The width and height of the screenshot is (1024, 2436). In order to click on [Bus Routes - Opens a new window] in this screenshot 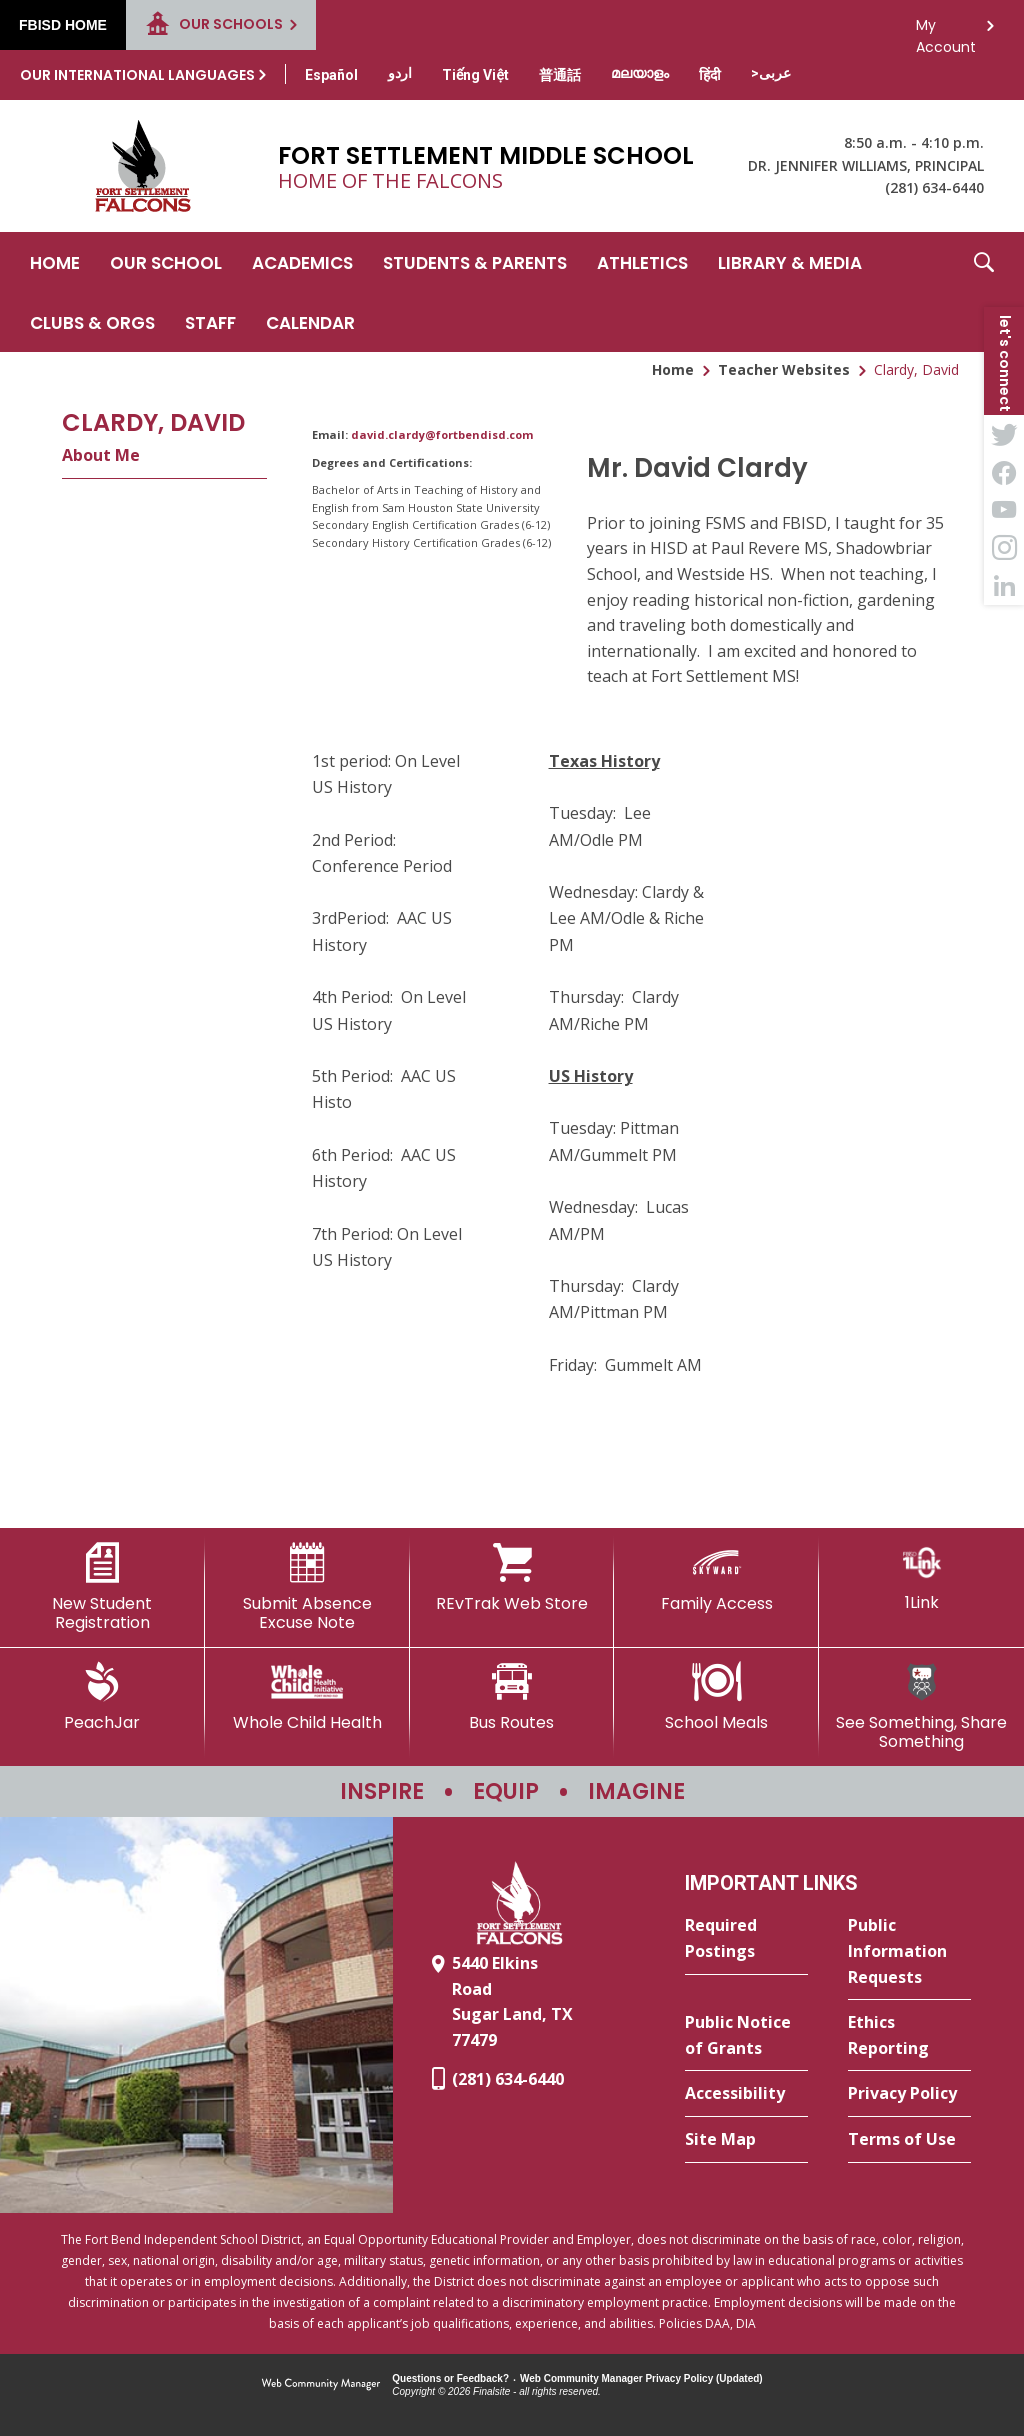, I will do `click(512, 1697)`.